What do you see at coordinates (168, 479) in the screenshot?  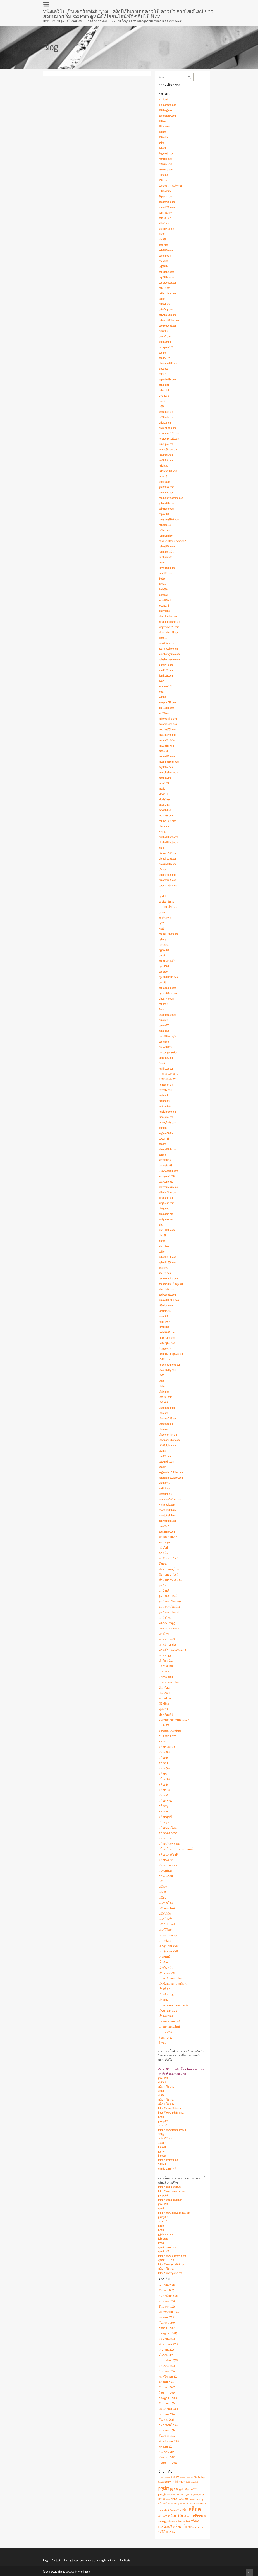 I see `cashgame168` at bounding box center [168, 479].